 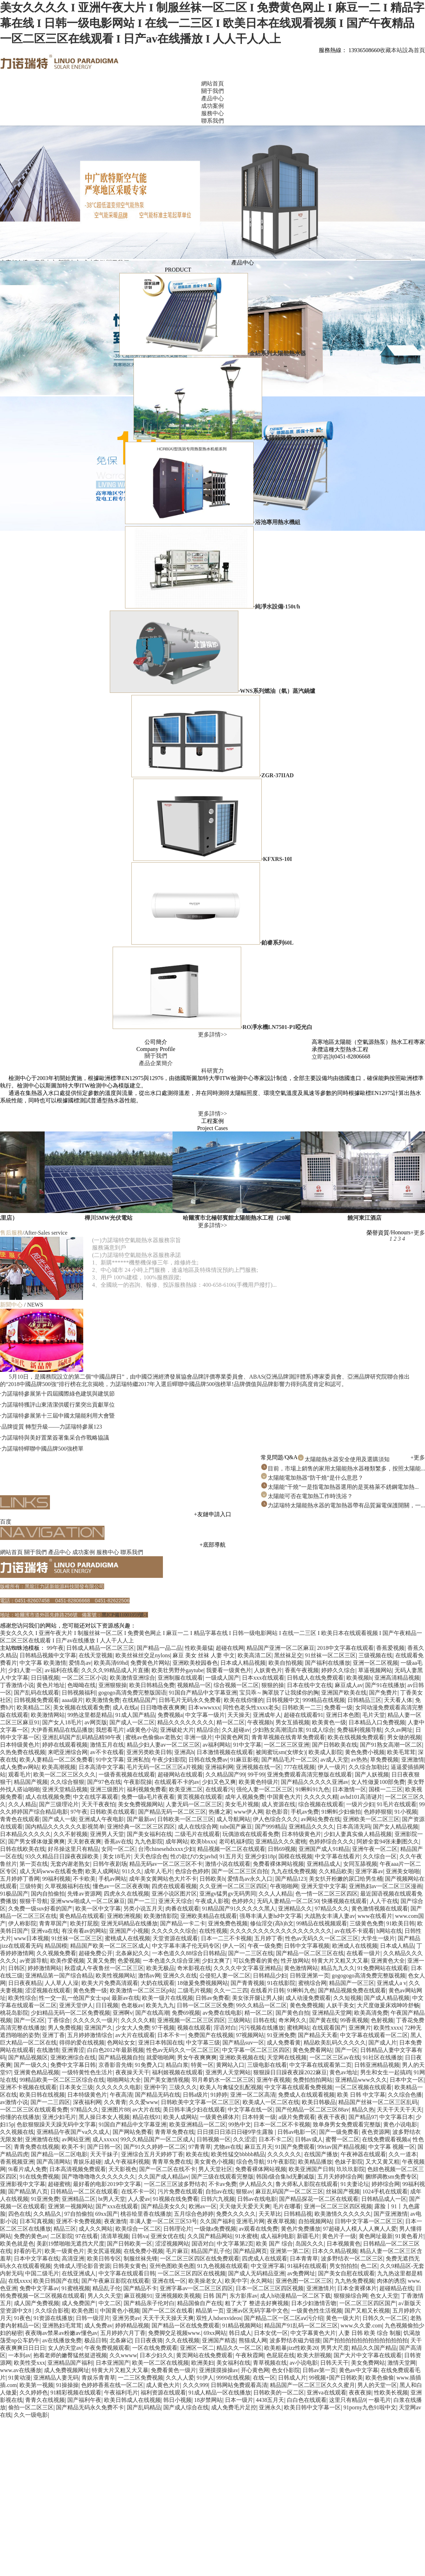 What do you see at coordinates (212, 1071) in the screenshot?
I see `科研實力` at bounding box center [212, 1071].